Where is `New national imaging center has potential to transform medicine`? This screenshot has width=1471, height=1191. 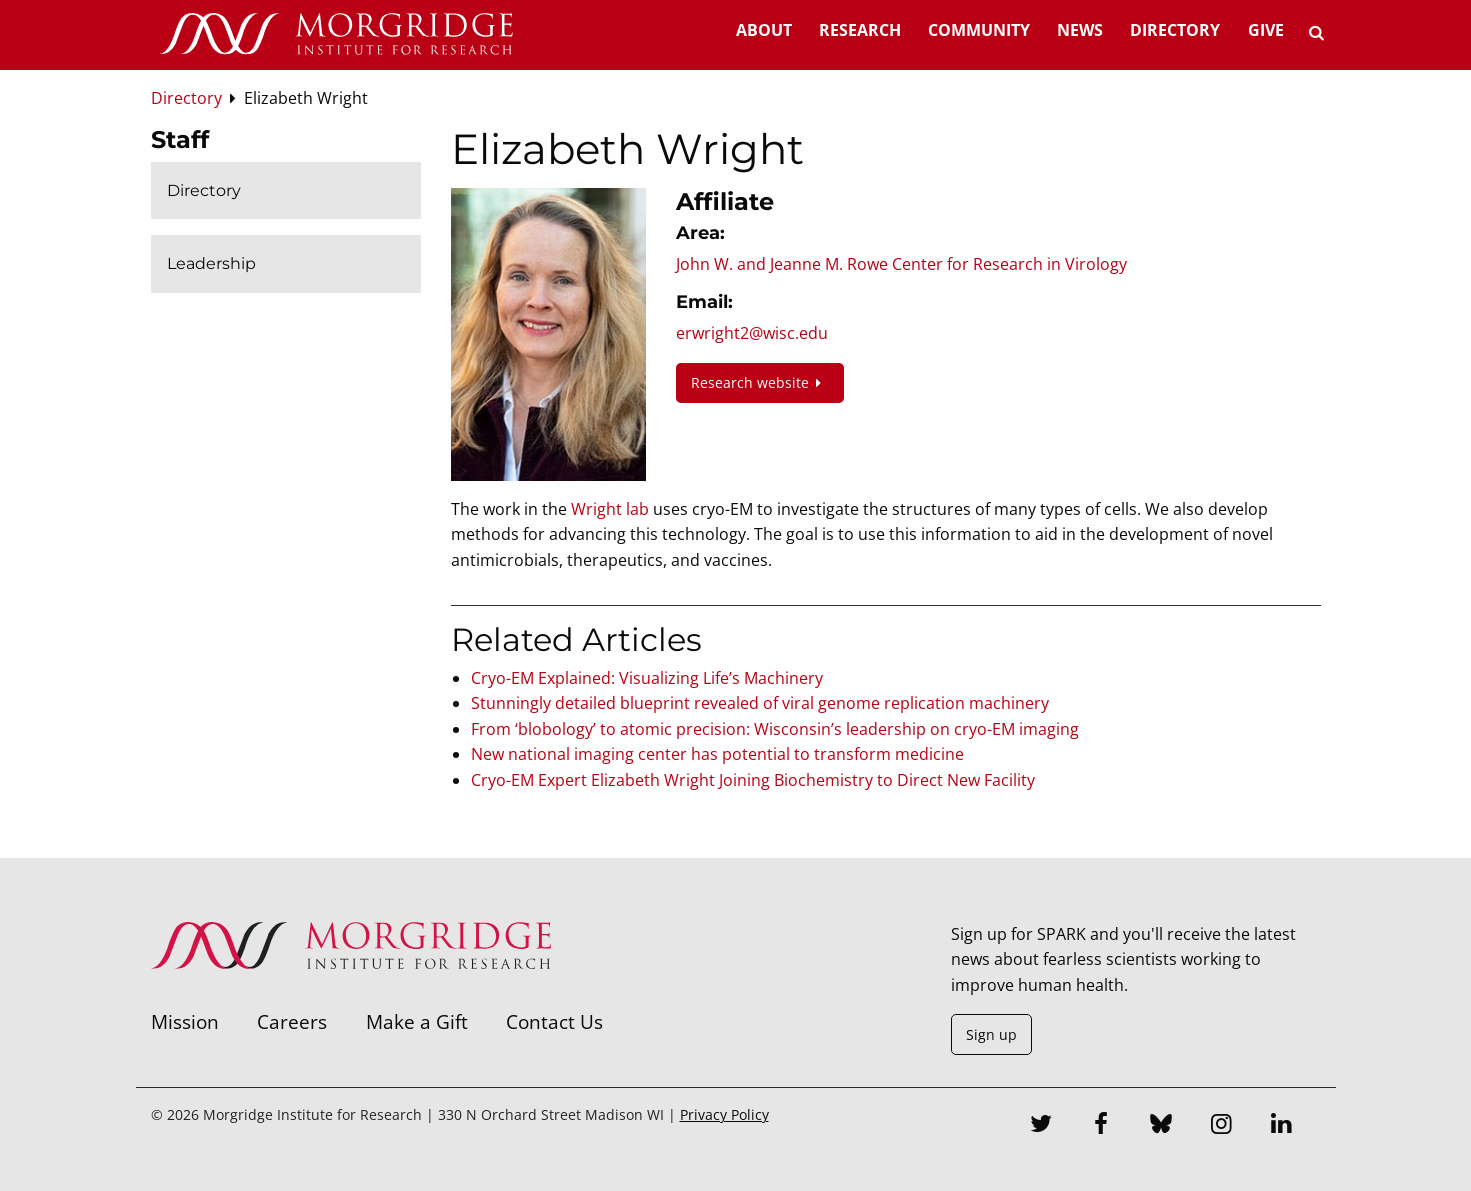
New national imaging center has potential to transform medicine is located at coordinates (717, 754).